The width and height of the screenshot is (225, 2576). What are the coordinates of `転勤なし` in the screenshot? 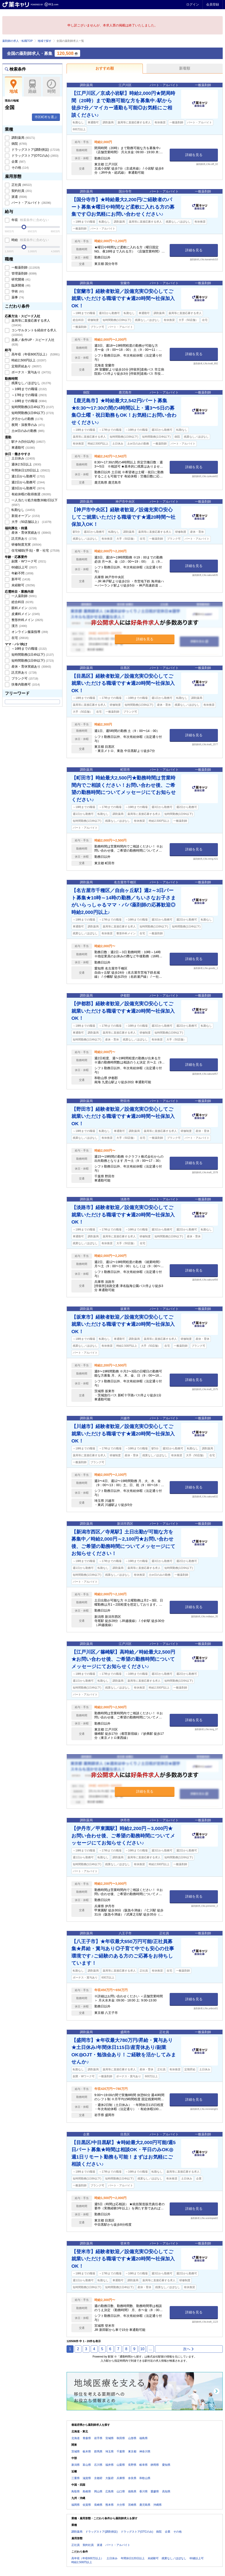 It's located at (23, 510).